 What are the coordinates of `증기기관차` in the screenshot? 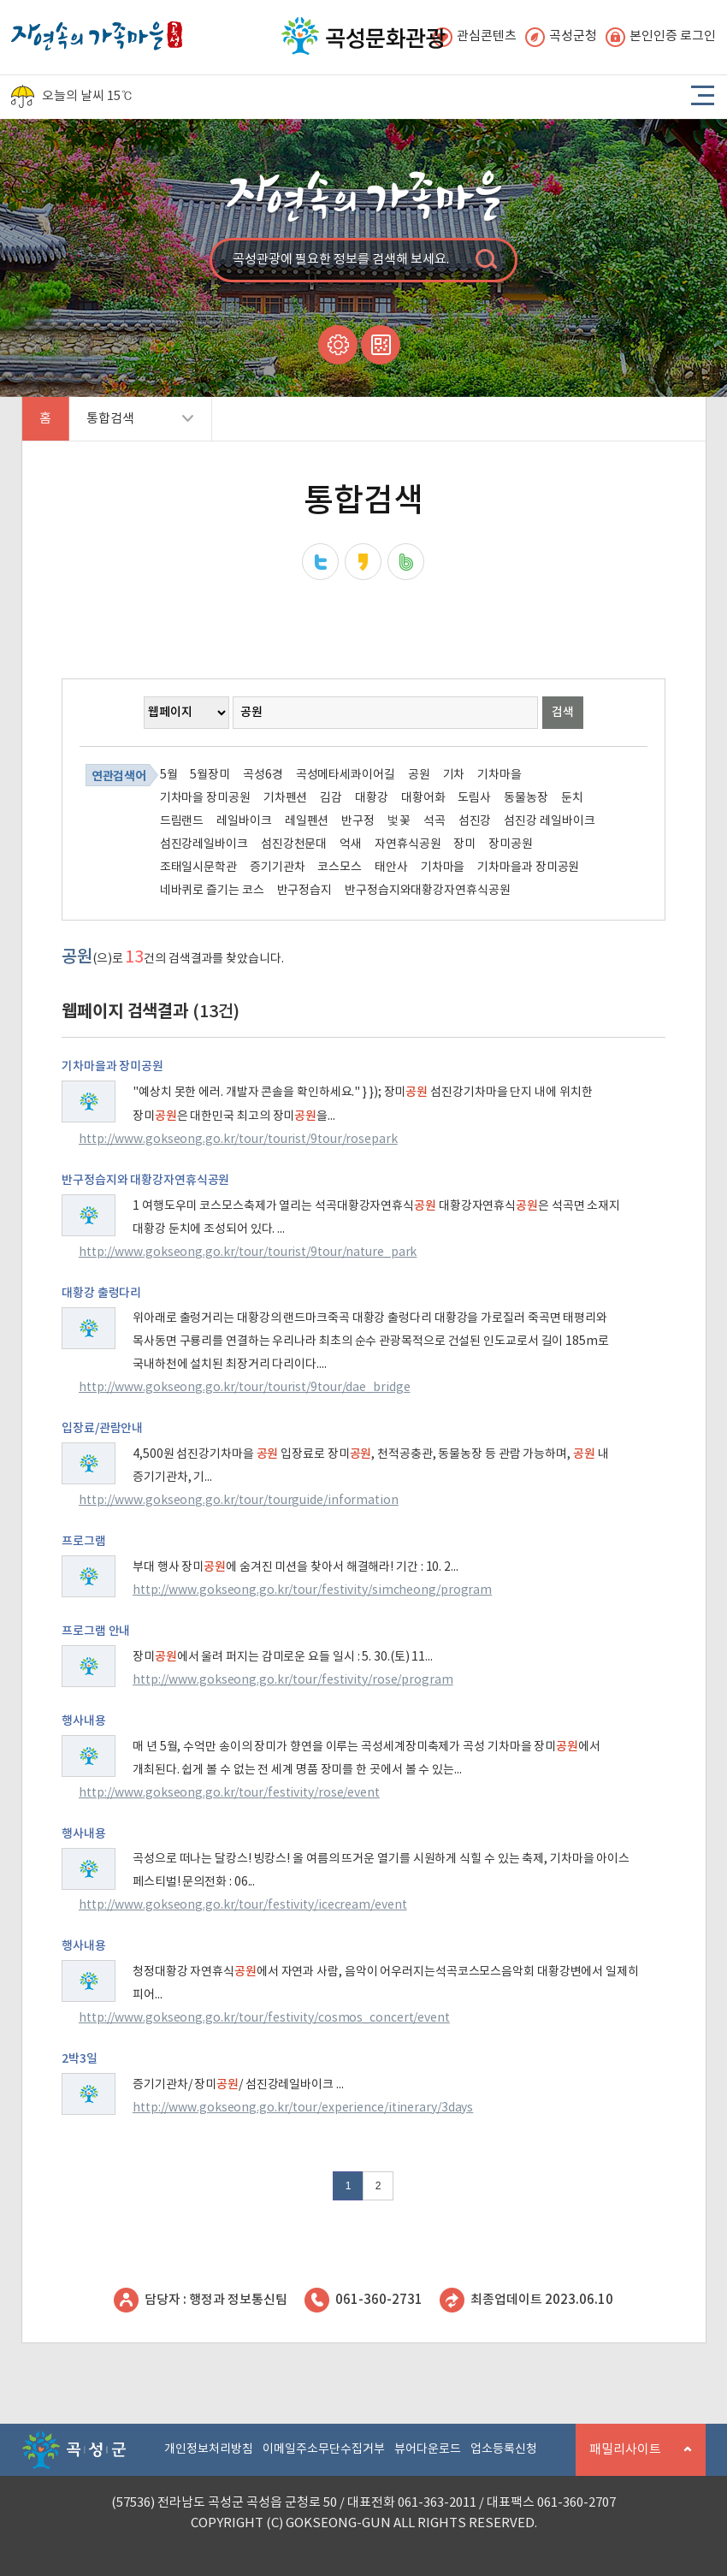 It's located at (277, 867).